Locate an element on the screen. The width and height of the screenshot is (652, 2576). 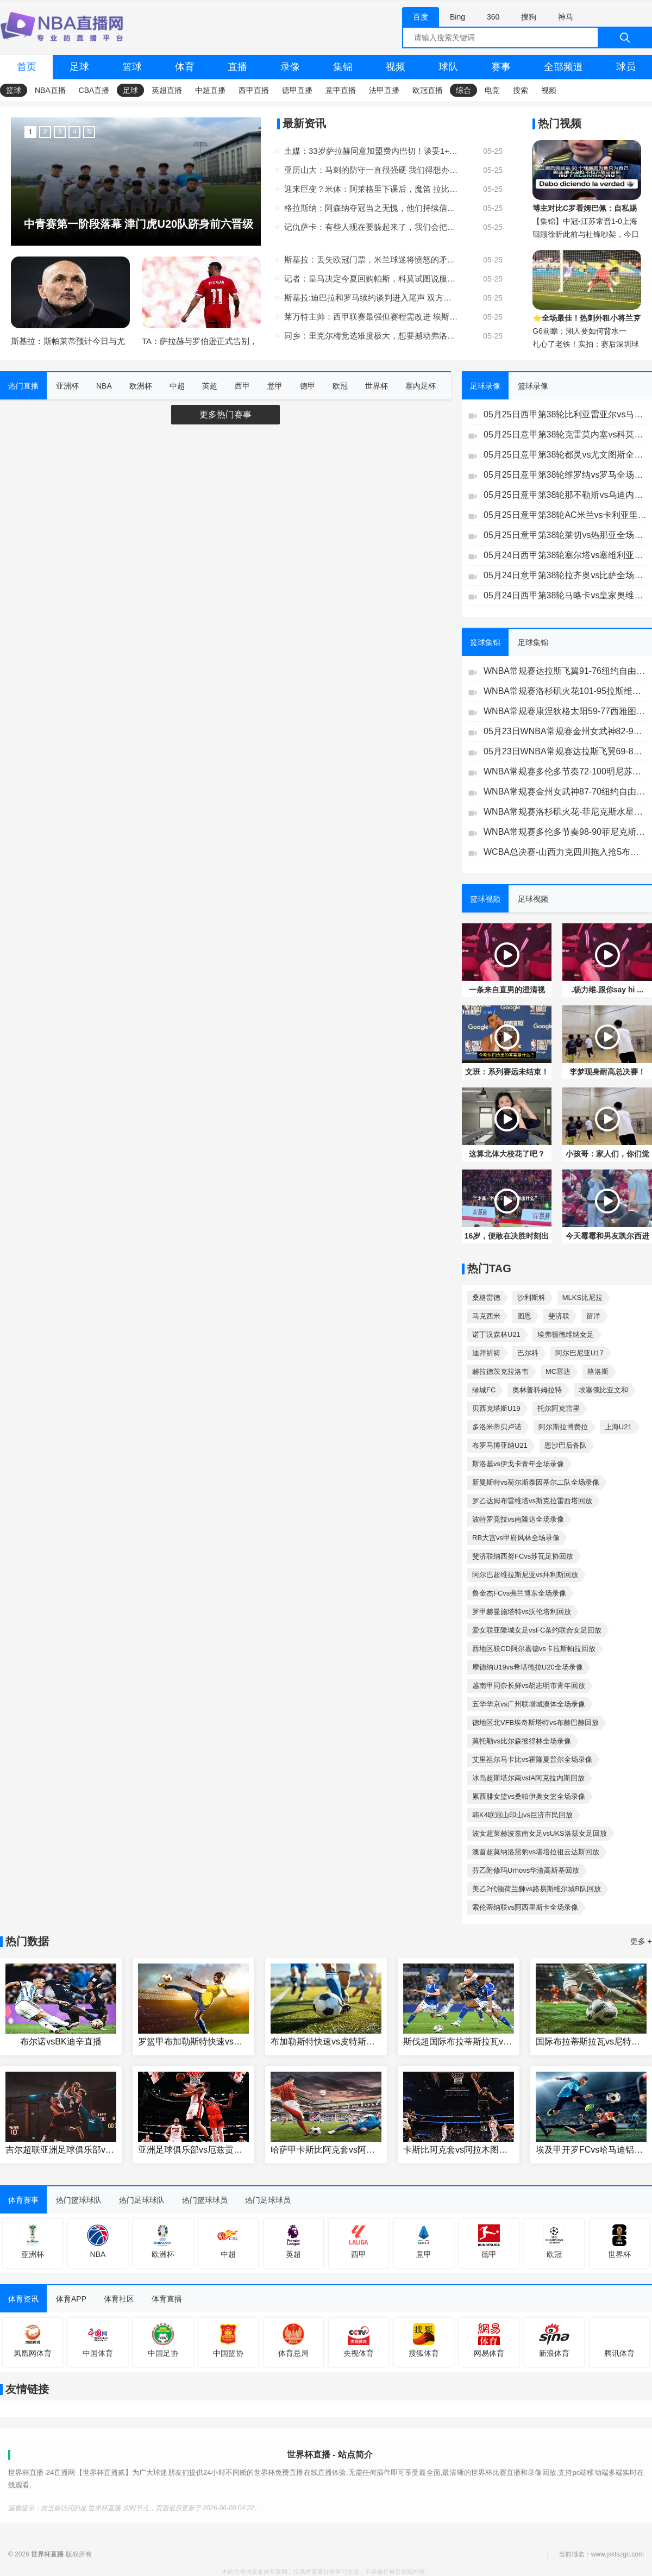
亚历山大：马刺的防守一直很强硬 我们得想办法正确破解 is located at coordinates (371, 169).